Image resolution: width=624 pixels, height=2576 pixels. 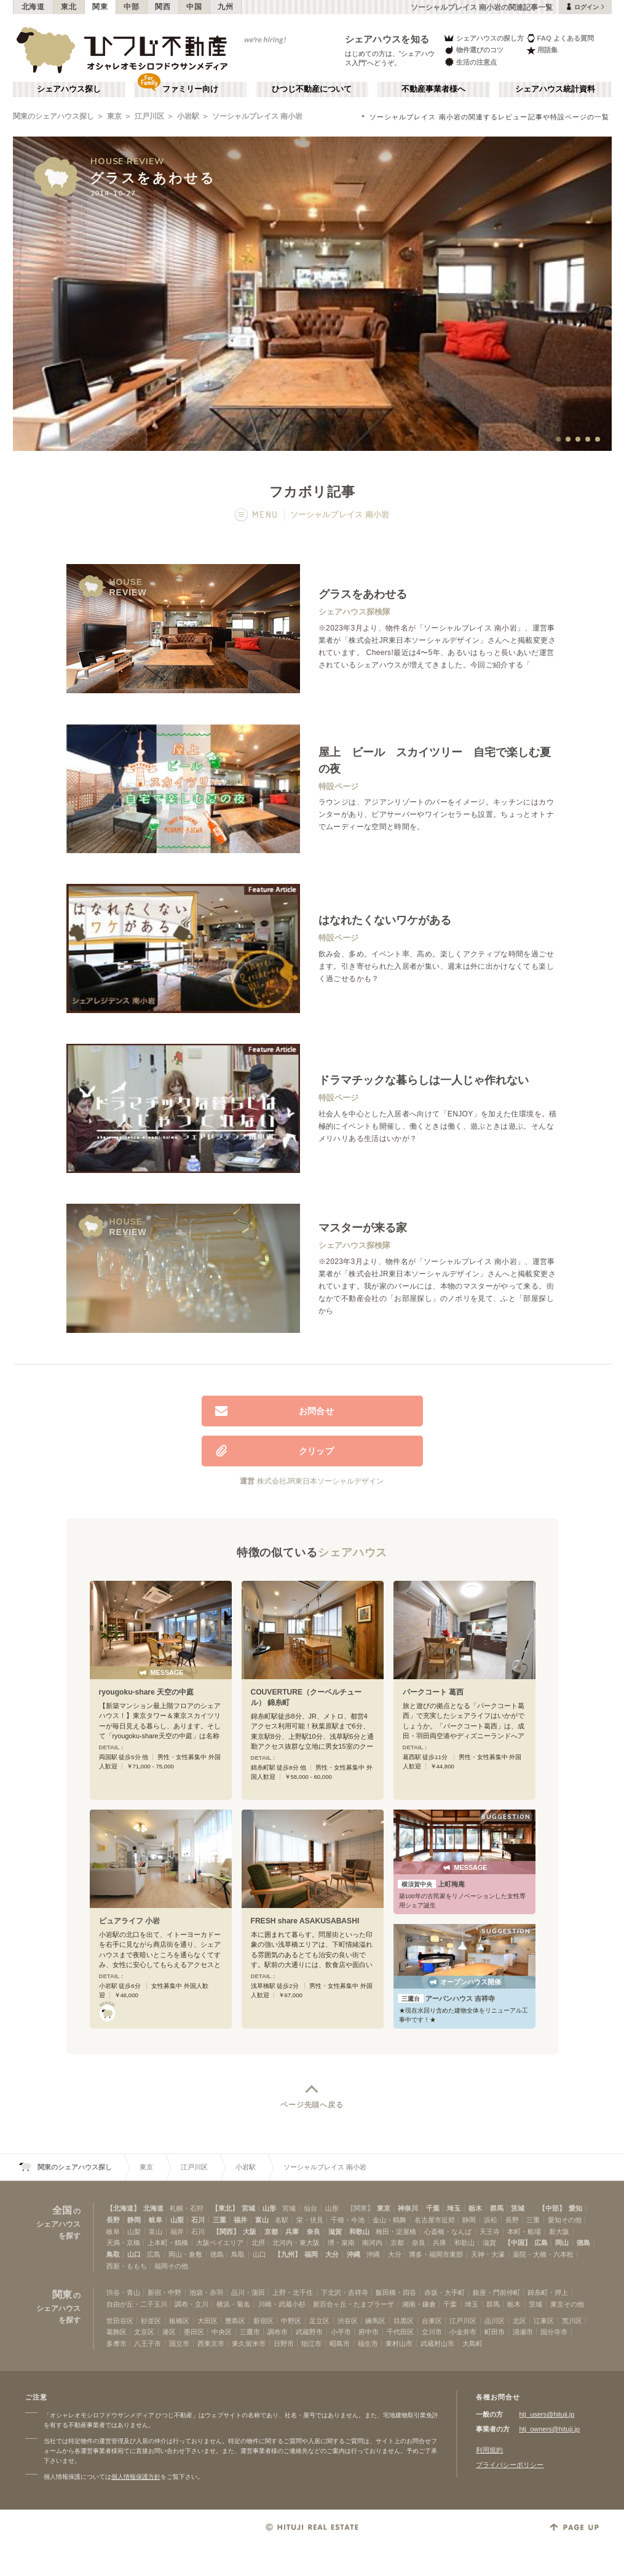 What do you see at coordinates (396, 2231) in the screenshot?
I see `梅田・淀屋橋` at bounding box center [396, 2231].